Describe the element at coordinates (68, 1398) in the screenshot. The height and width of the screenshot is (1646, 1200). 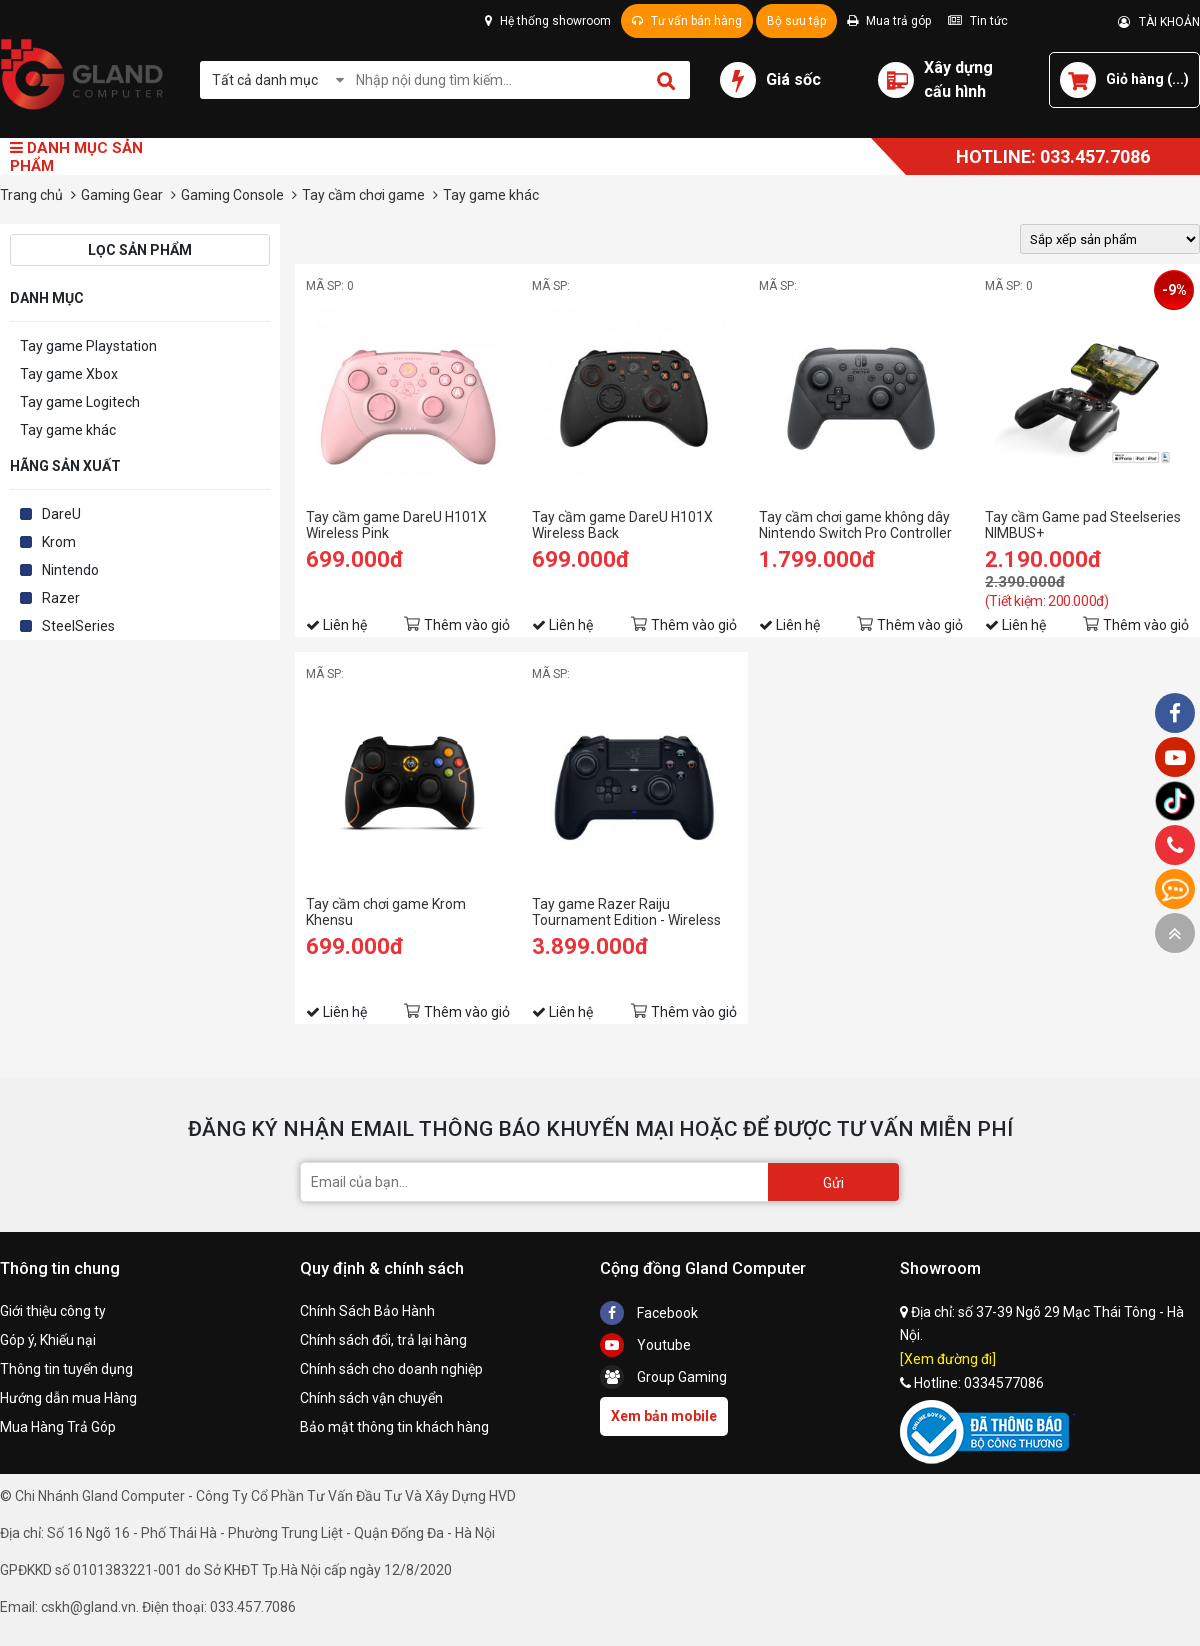
I see `Hướng dẫn mua Hàng` at that location.